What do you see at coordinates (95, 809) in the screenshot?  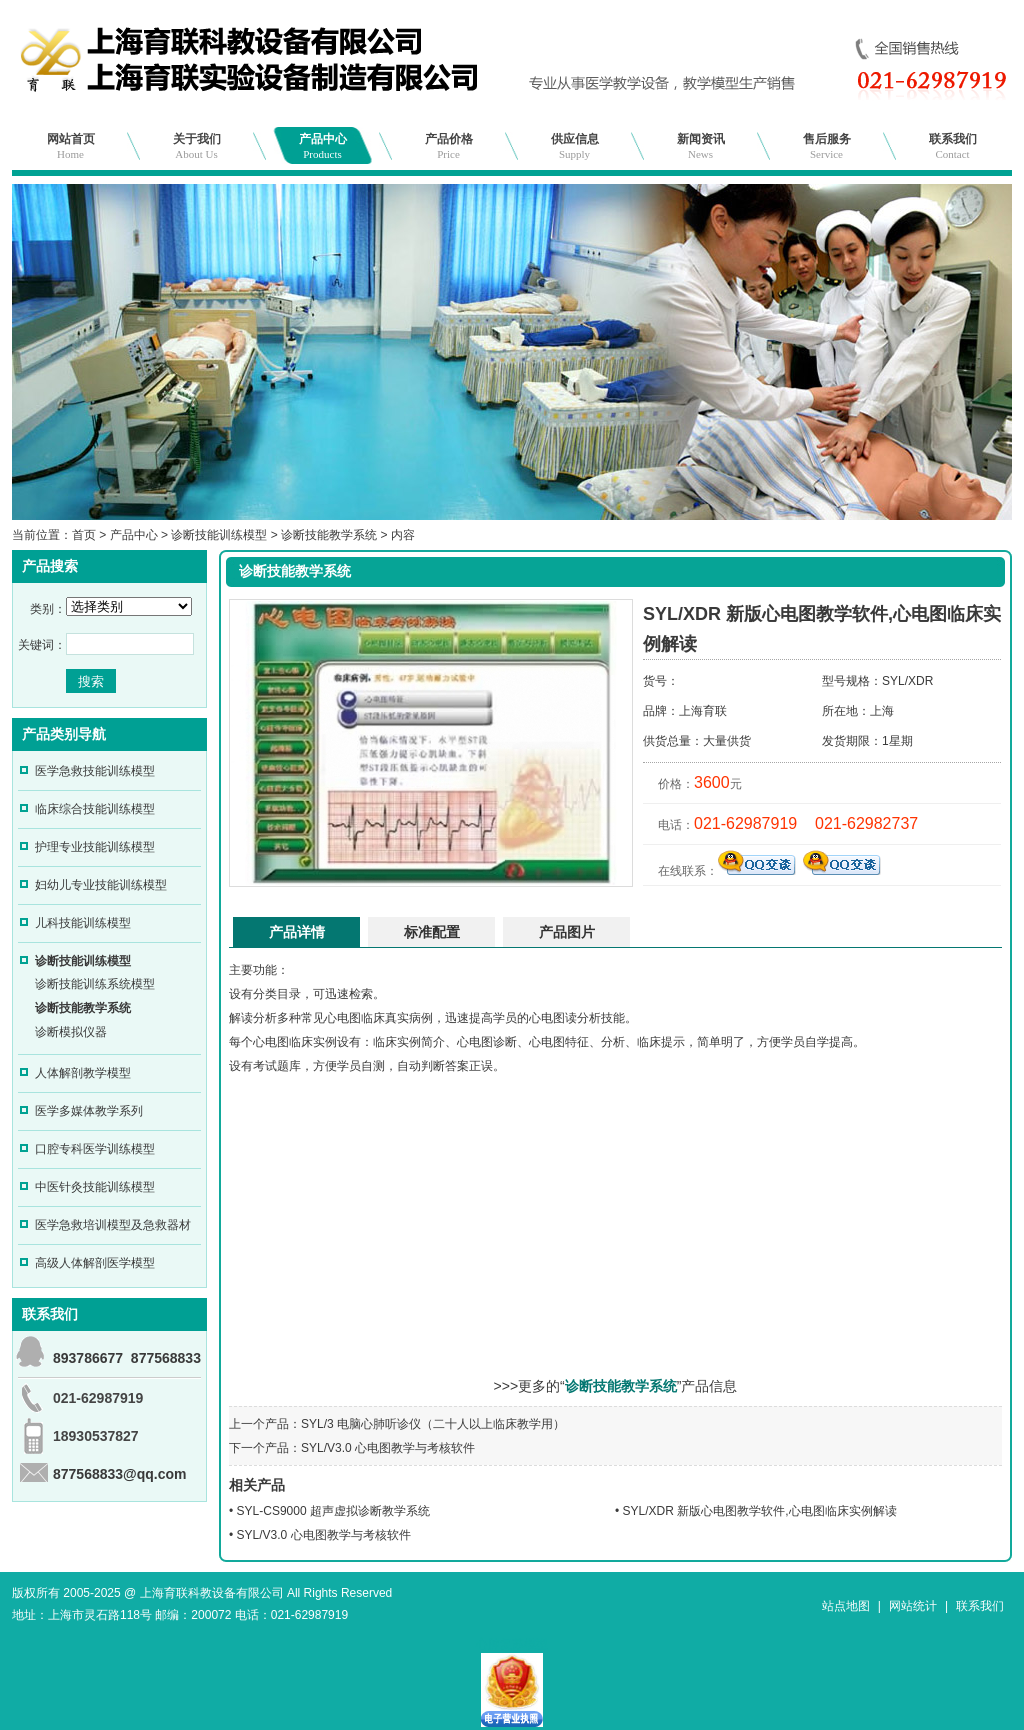 I see `临床综合技能训练模型` at bounding box center [95, 809].